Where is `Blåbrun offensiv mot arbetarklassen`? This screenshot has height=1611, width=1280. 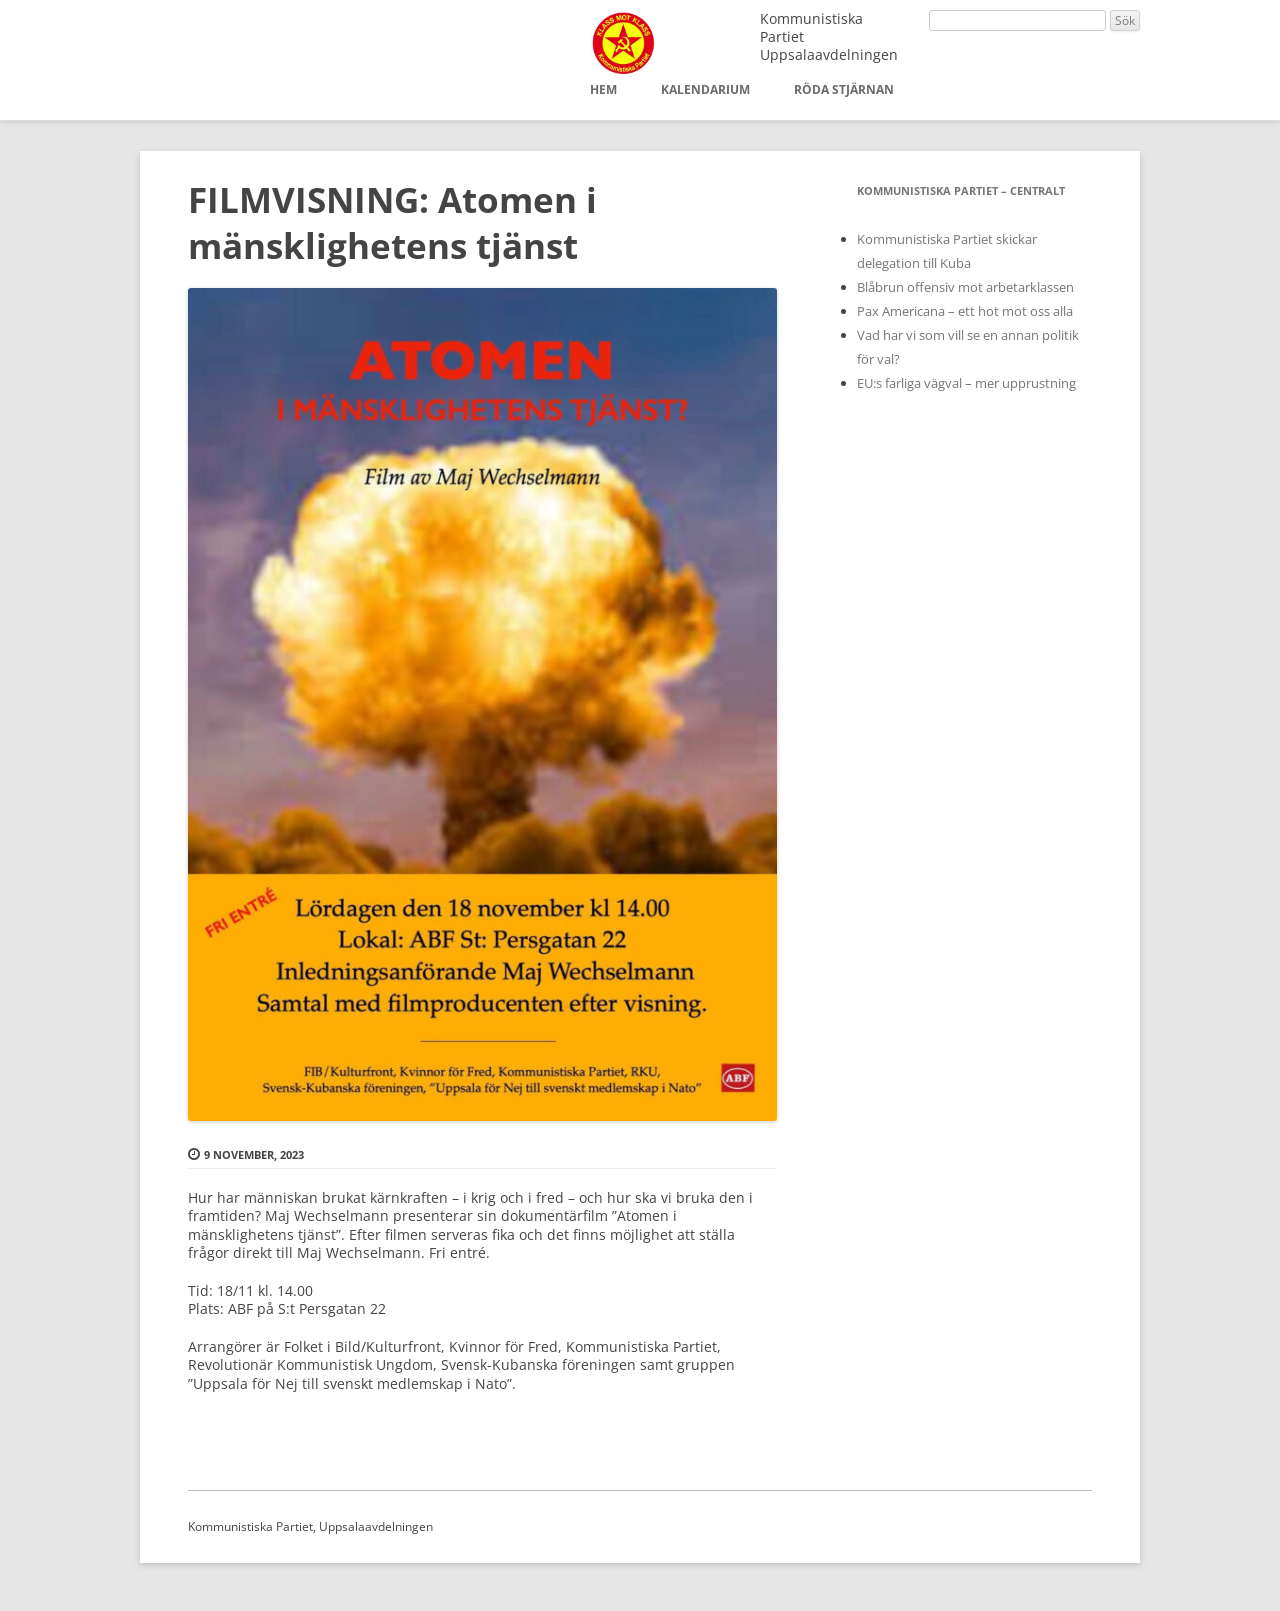 Blåbrun offensiv mot arbetarklassen is located at coordinates (965, 287).